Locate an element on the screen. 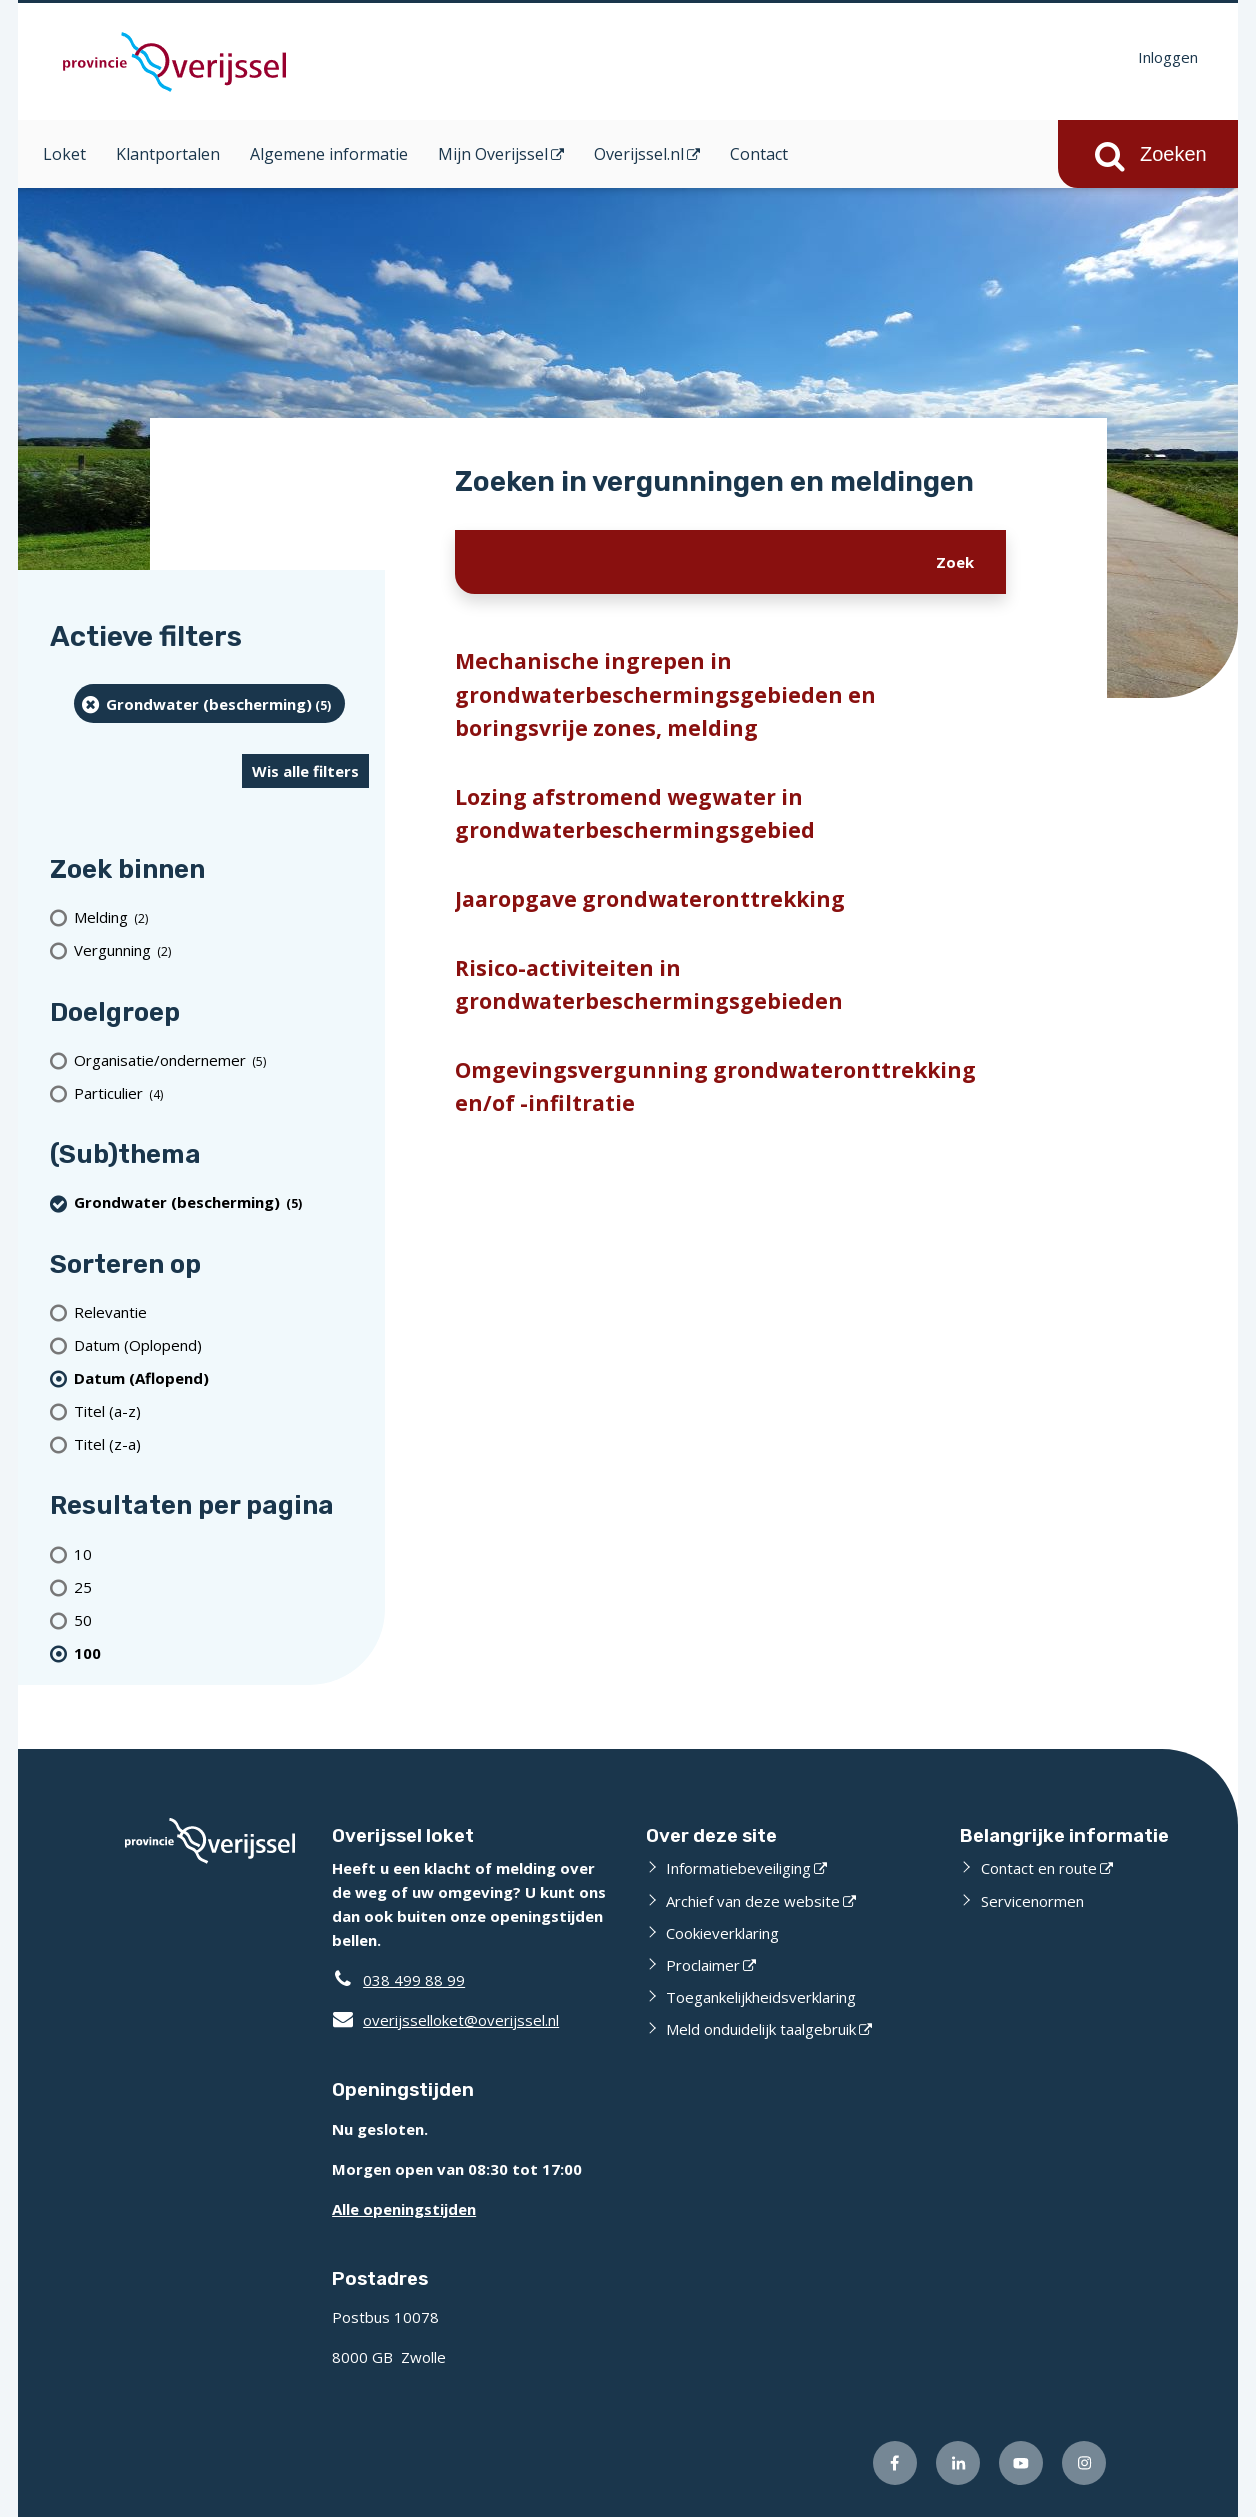  [organisatie/ondernemer (5 resultaten)] is located at coordinates (221, 1059).